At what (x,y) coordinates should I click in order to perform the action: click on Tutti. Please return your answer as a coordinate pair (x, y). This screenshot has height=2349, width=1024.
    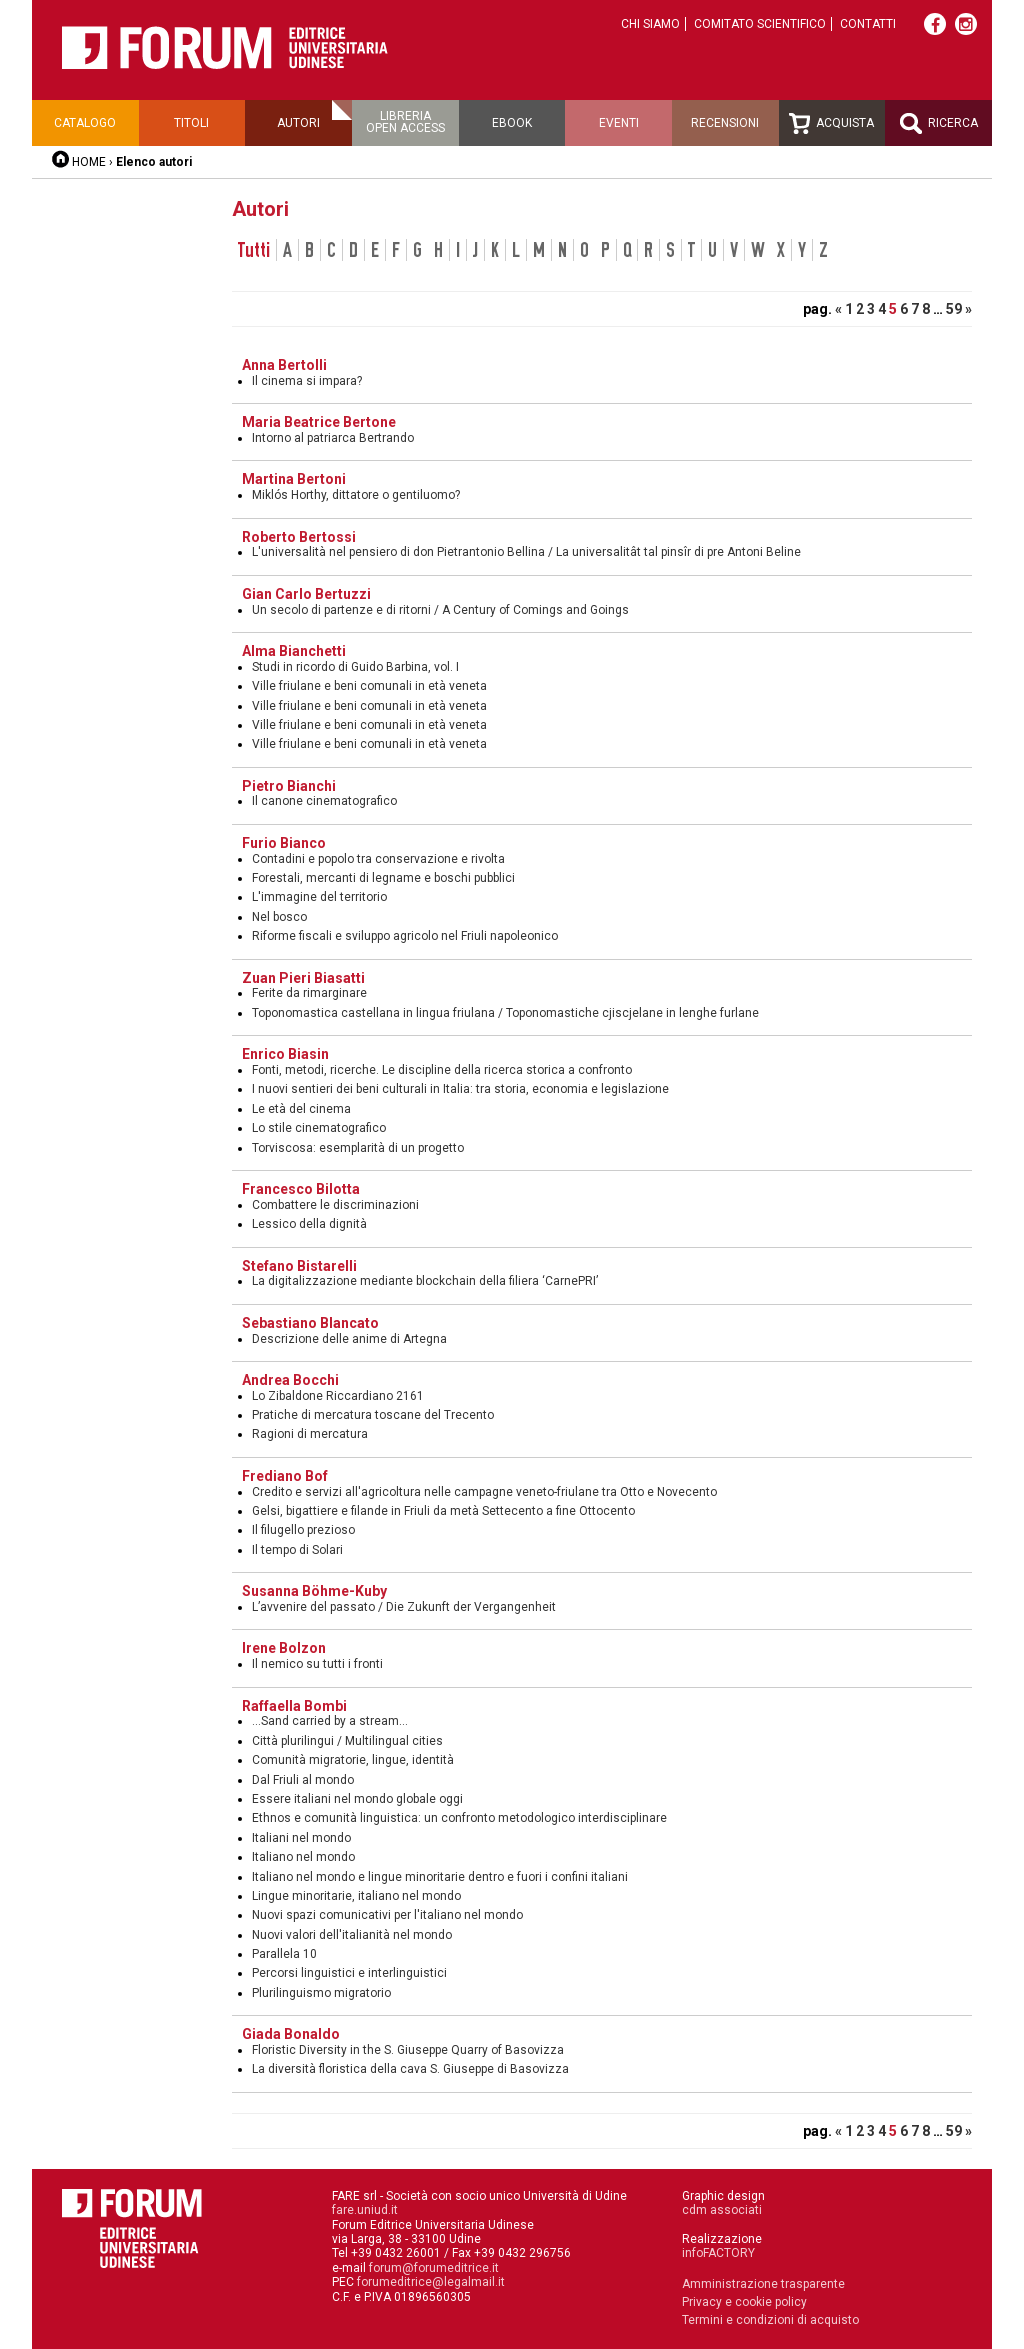
    Looking at the image, I should click on (254, 250).